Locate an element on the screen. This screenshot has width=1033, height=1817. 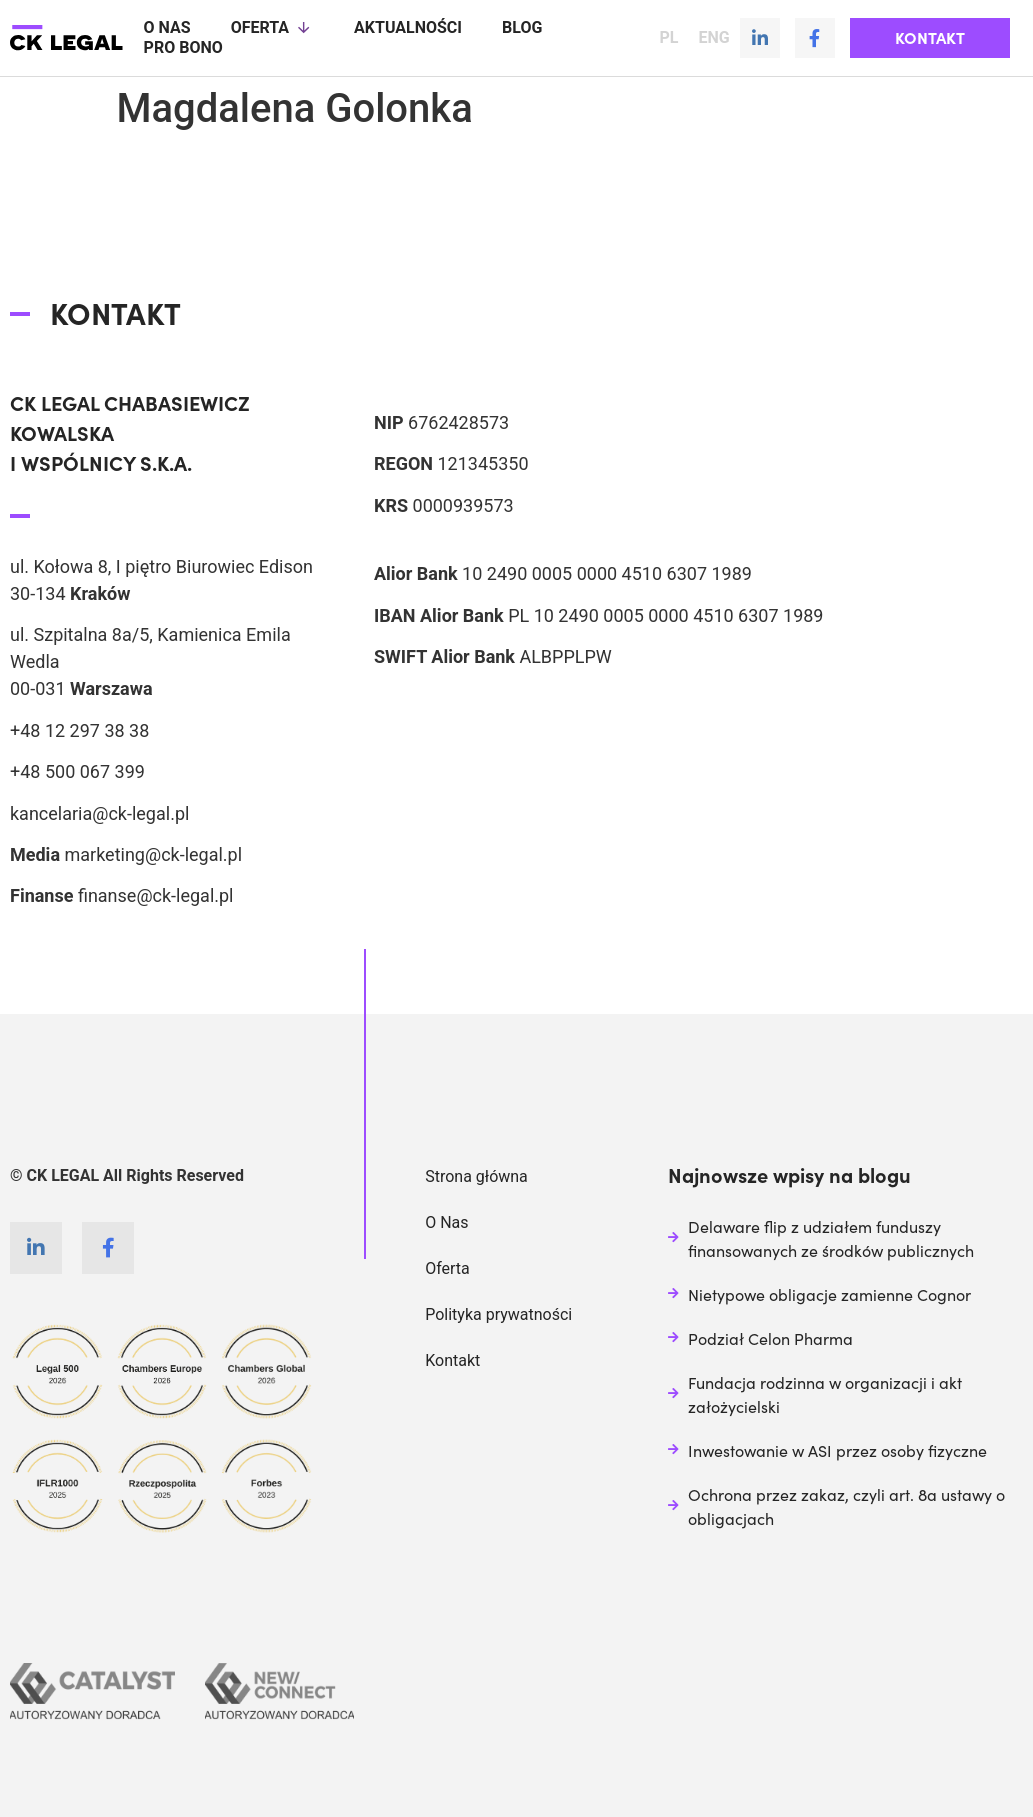
ENG is located at coordinates (713, 38).